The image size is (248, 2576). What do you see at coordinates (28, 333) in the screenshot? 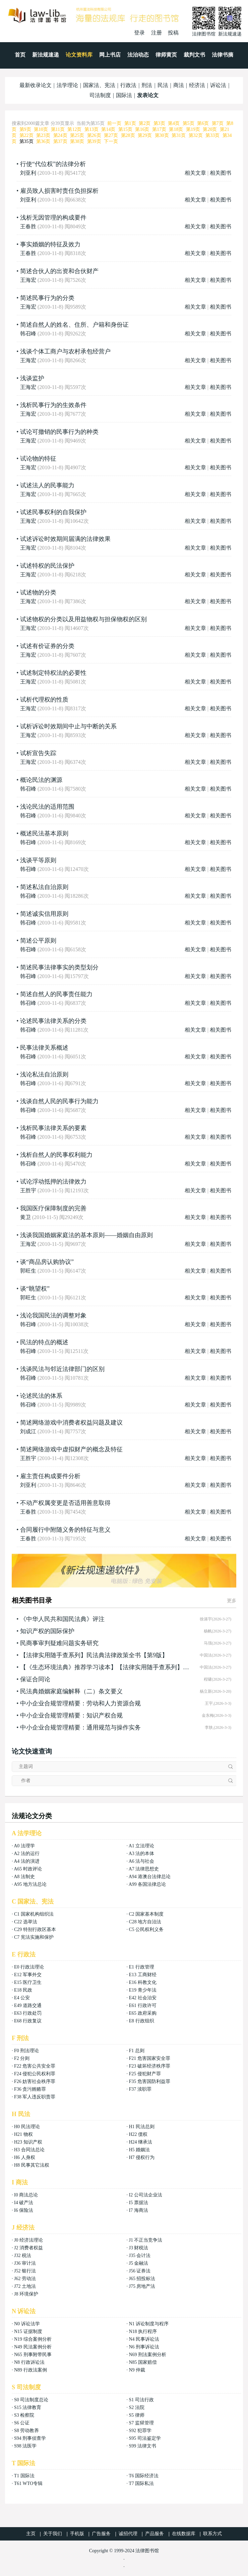
I see `韩召峰` at bounding box center [28, 333].